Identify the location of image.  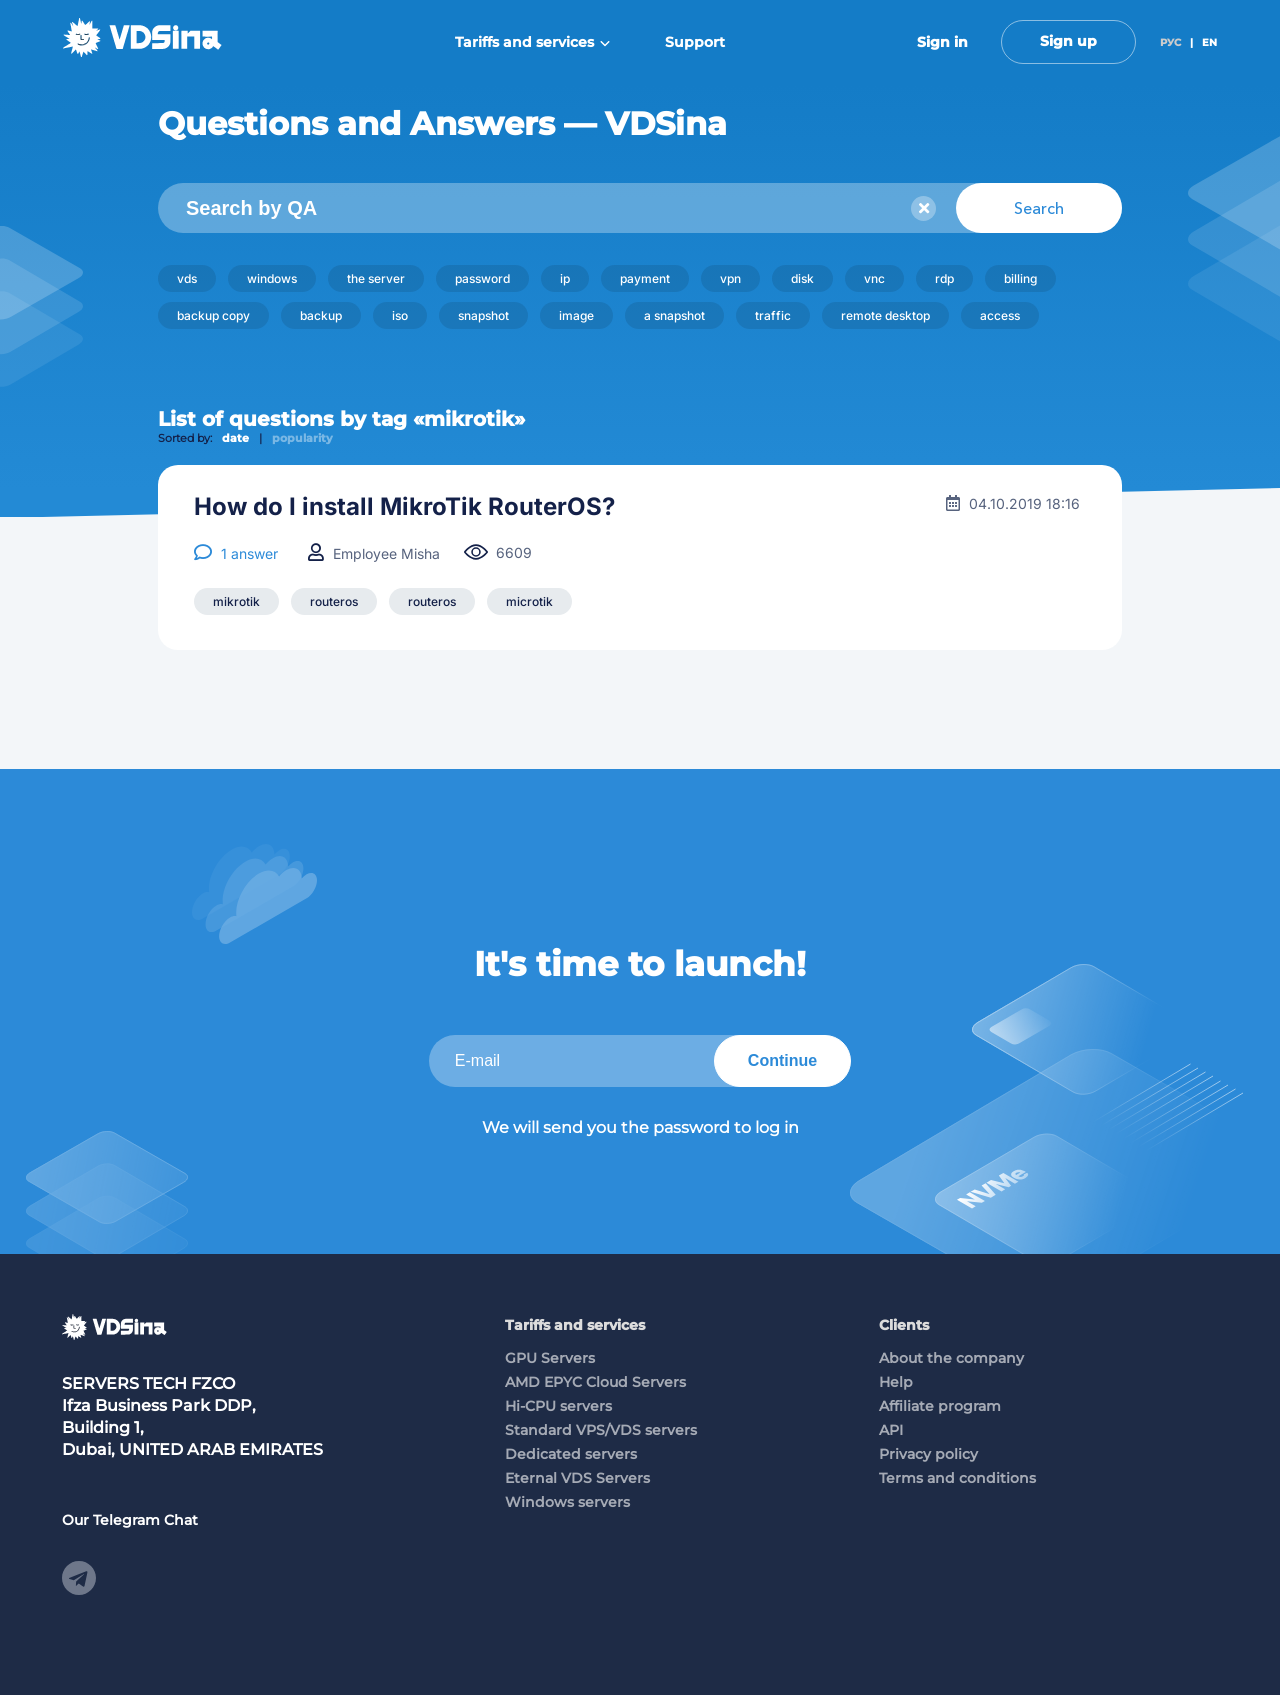
(576, 315).